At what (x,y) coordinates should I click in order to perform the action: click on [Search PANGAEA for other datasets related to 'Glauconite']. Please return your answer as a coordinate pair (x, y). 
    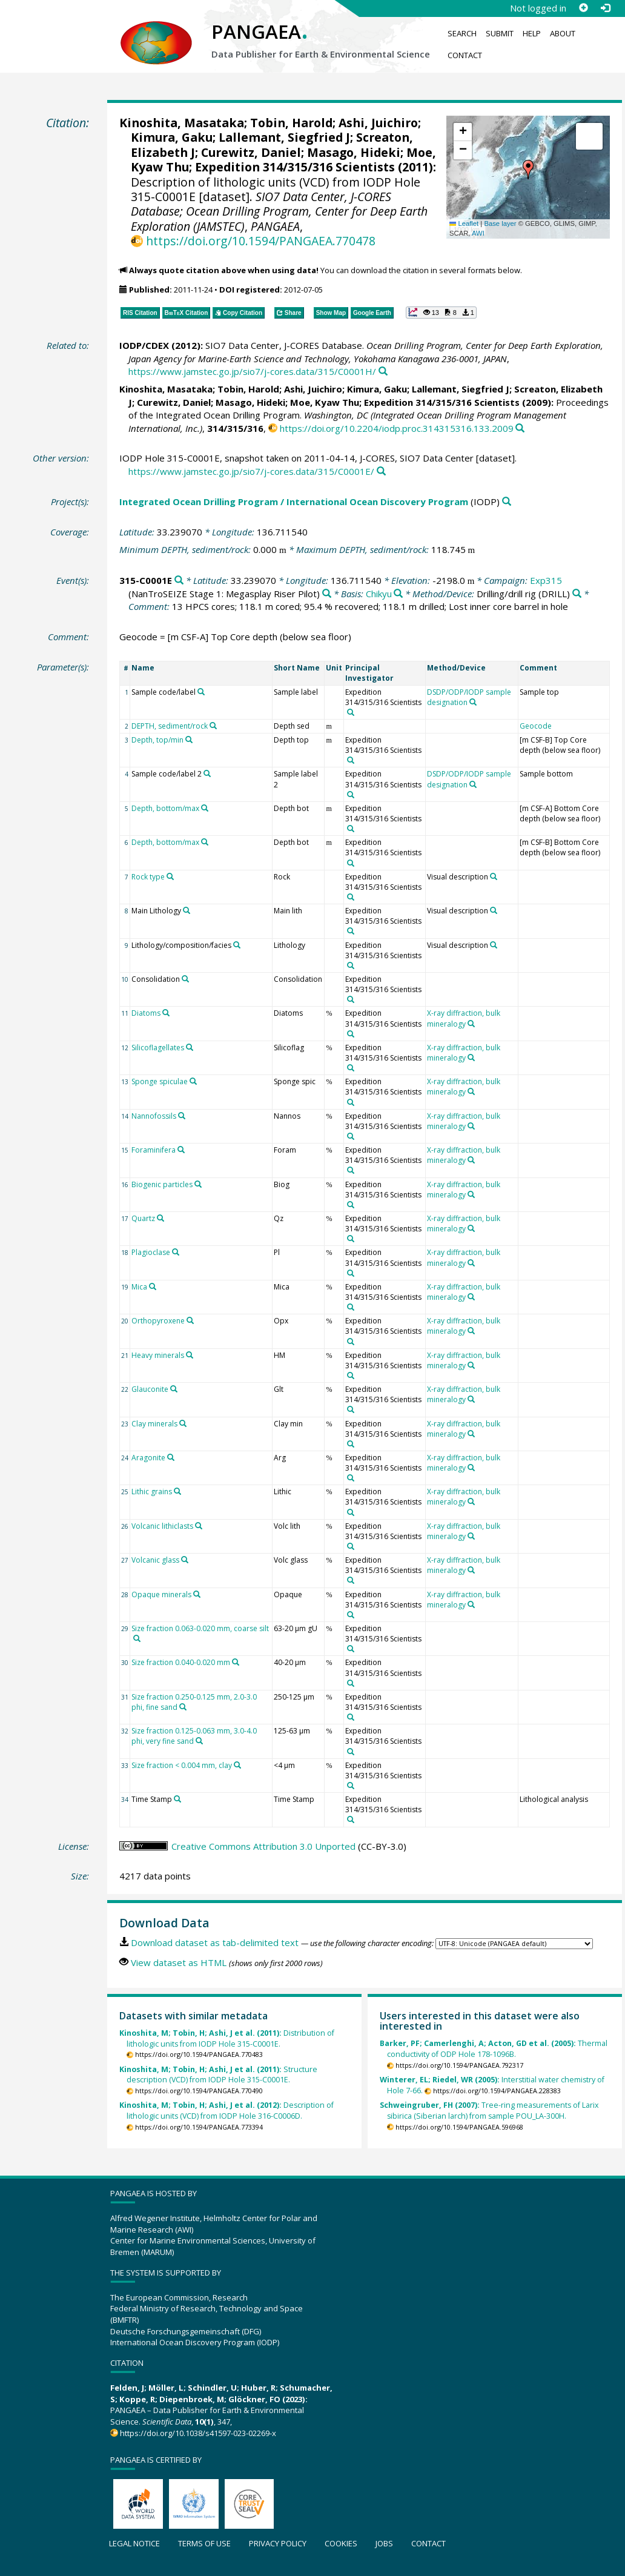
    Looking at the image, I should click on (173, 1388).